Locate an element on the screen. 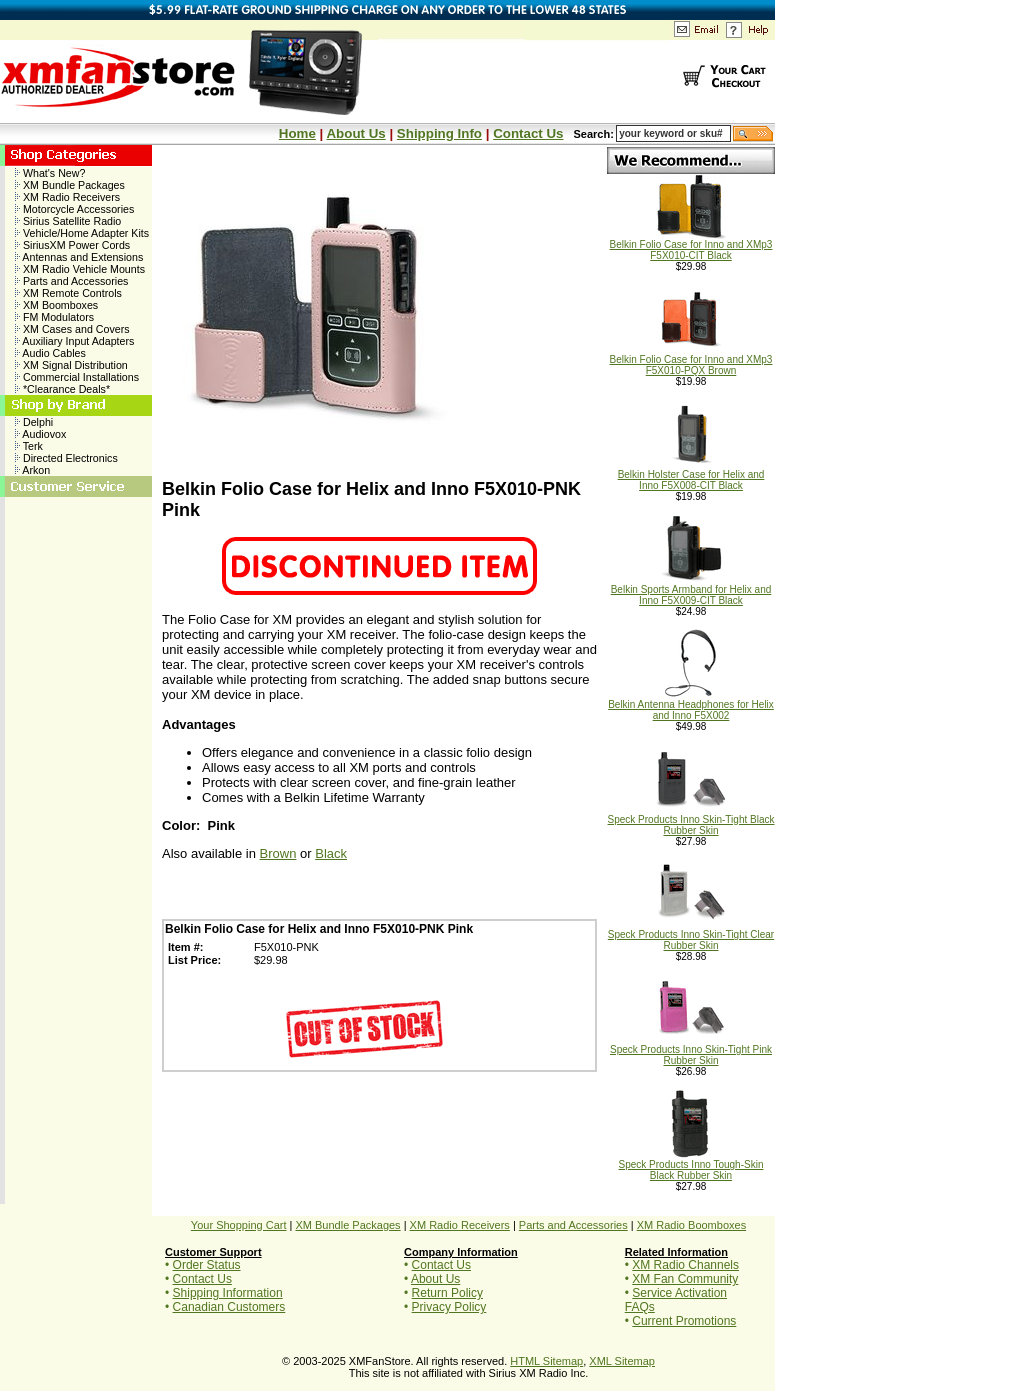 The height and width of the screenshot is (1391, 1024). XM Fan Community is located at coordinates (685, 1279).